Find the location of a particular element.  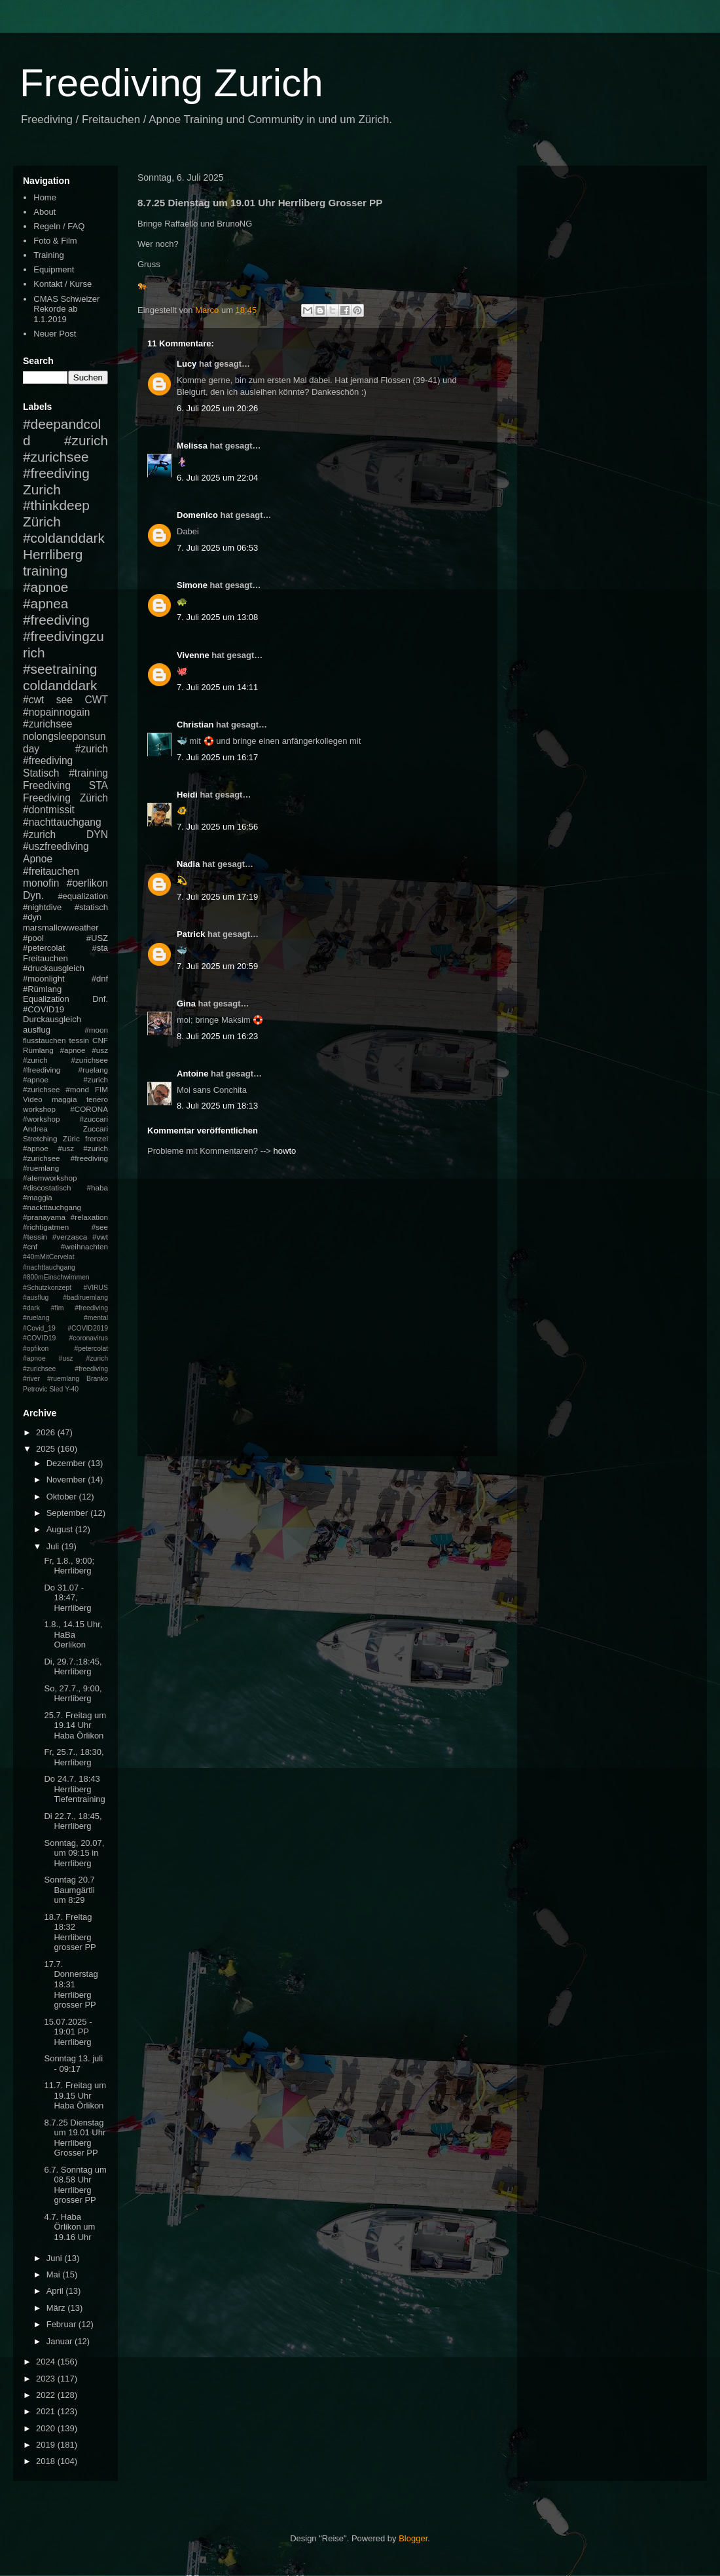

6. Juli 2025 um 20:26 is located at coordinates (217, 408).